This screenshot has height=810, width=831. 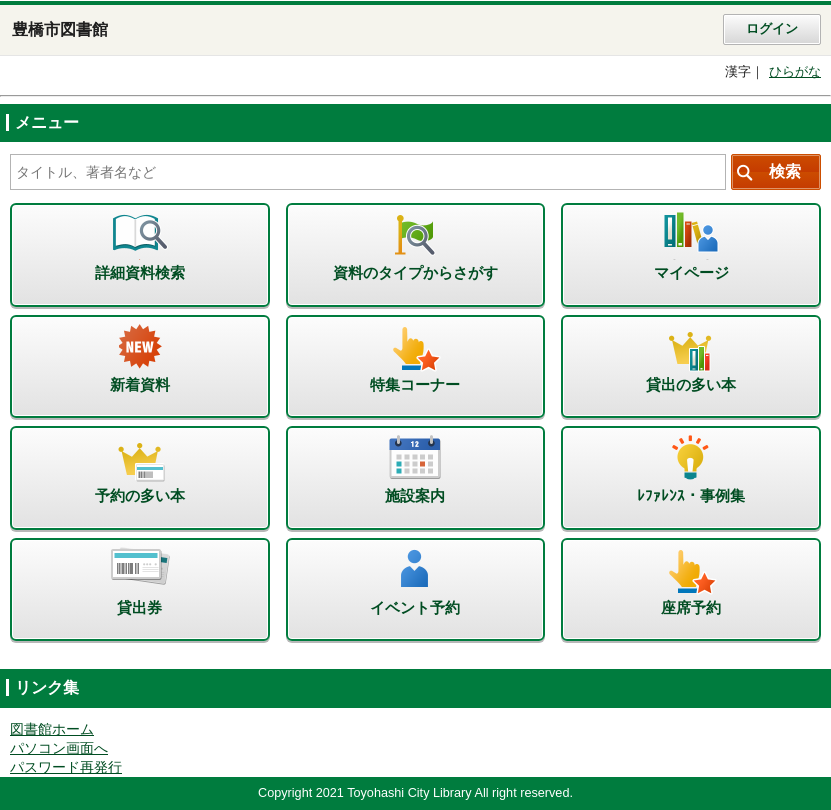 What do you see at coordinates (59, 748) in the screenshot?
I see `パソコン画面へ` at bounding box center [59, 748].